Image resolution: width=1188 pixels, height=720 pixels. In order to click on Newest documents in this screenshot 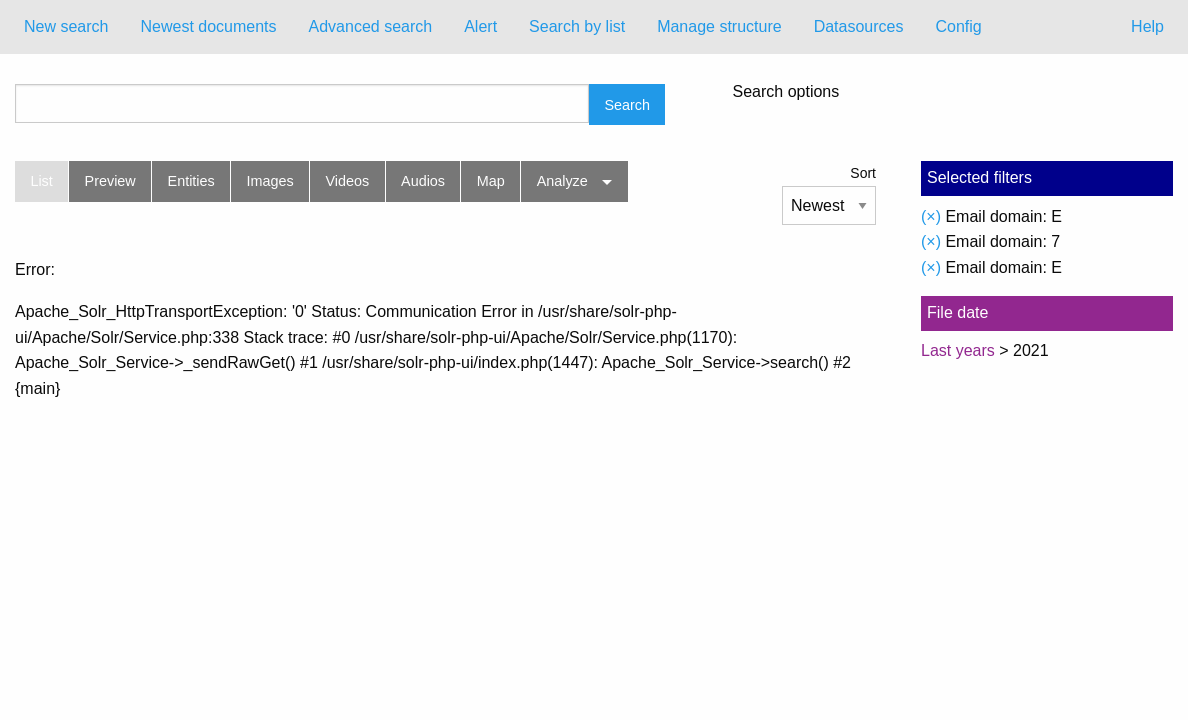, I will do `click(208, 26)`.